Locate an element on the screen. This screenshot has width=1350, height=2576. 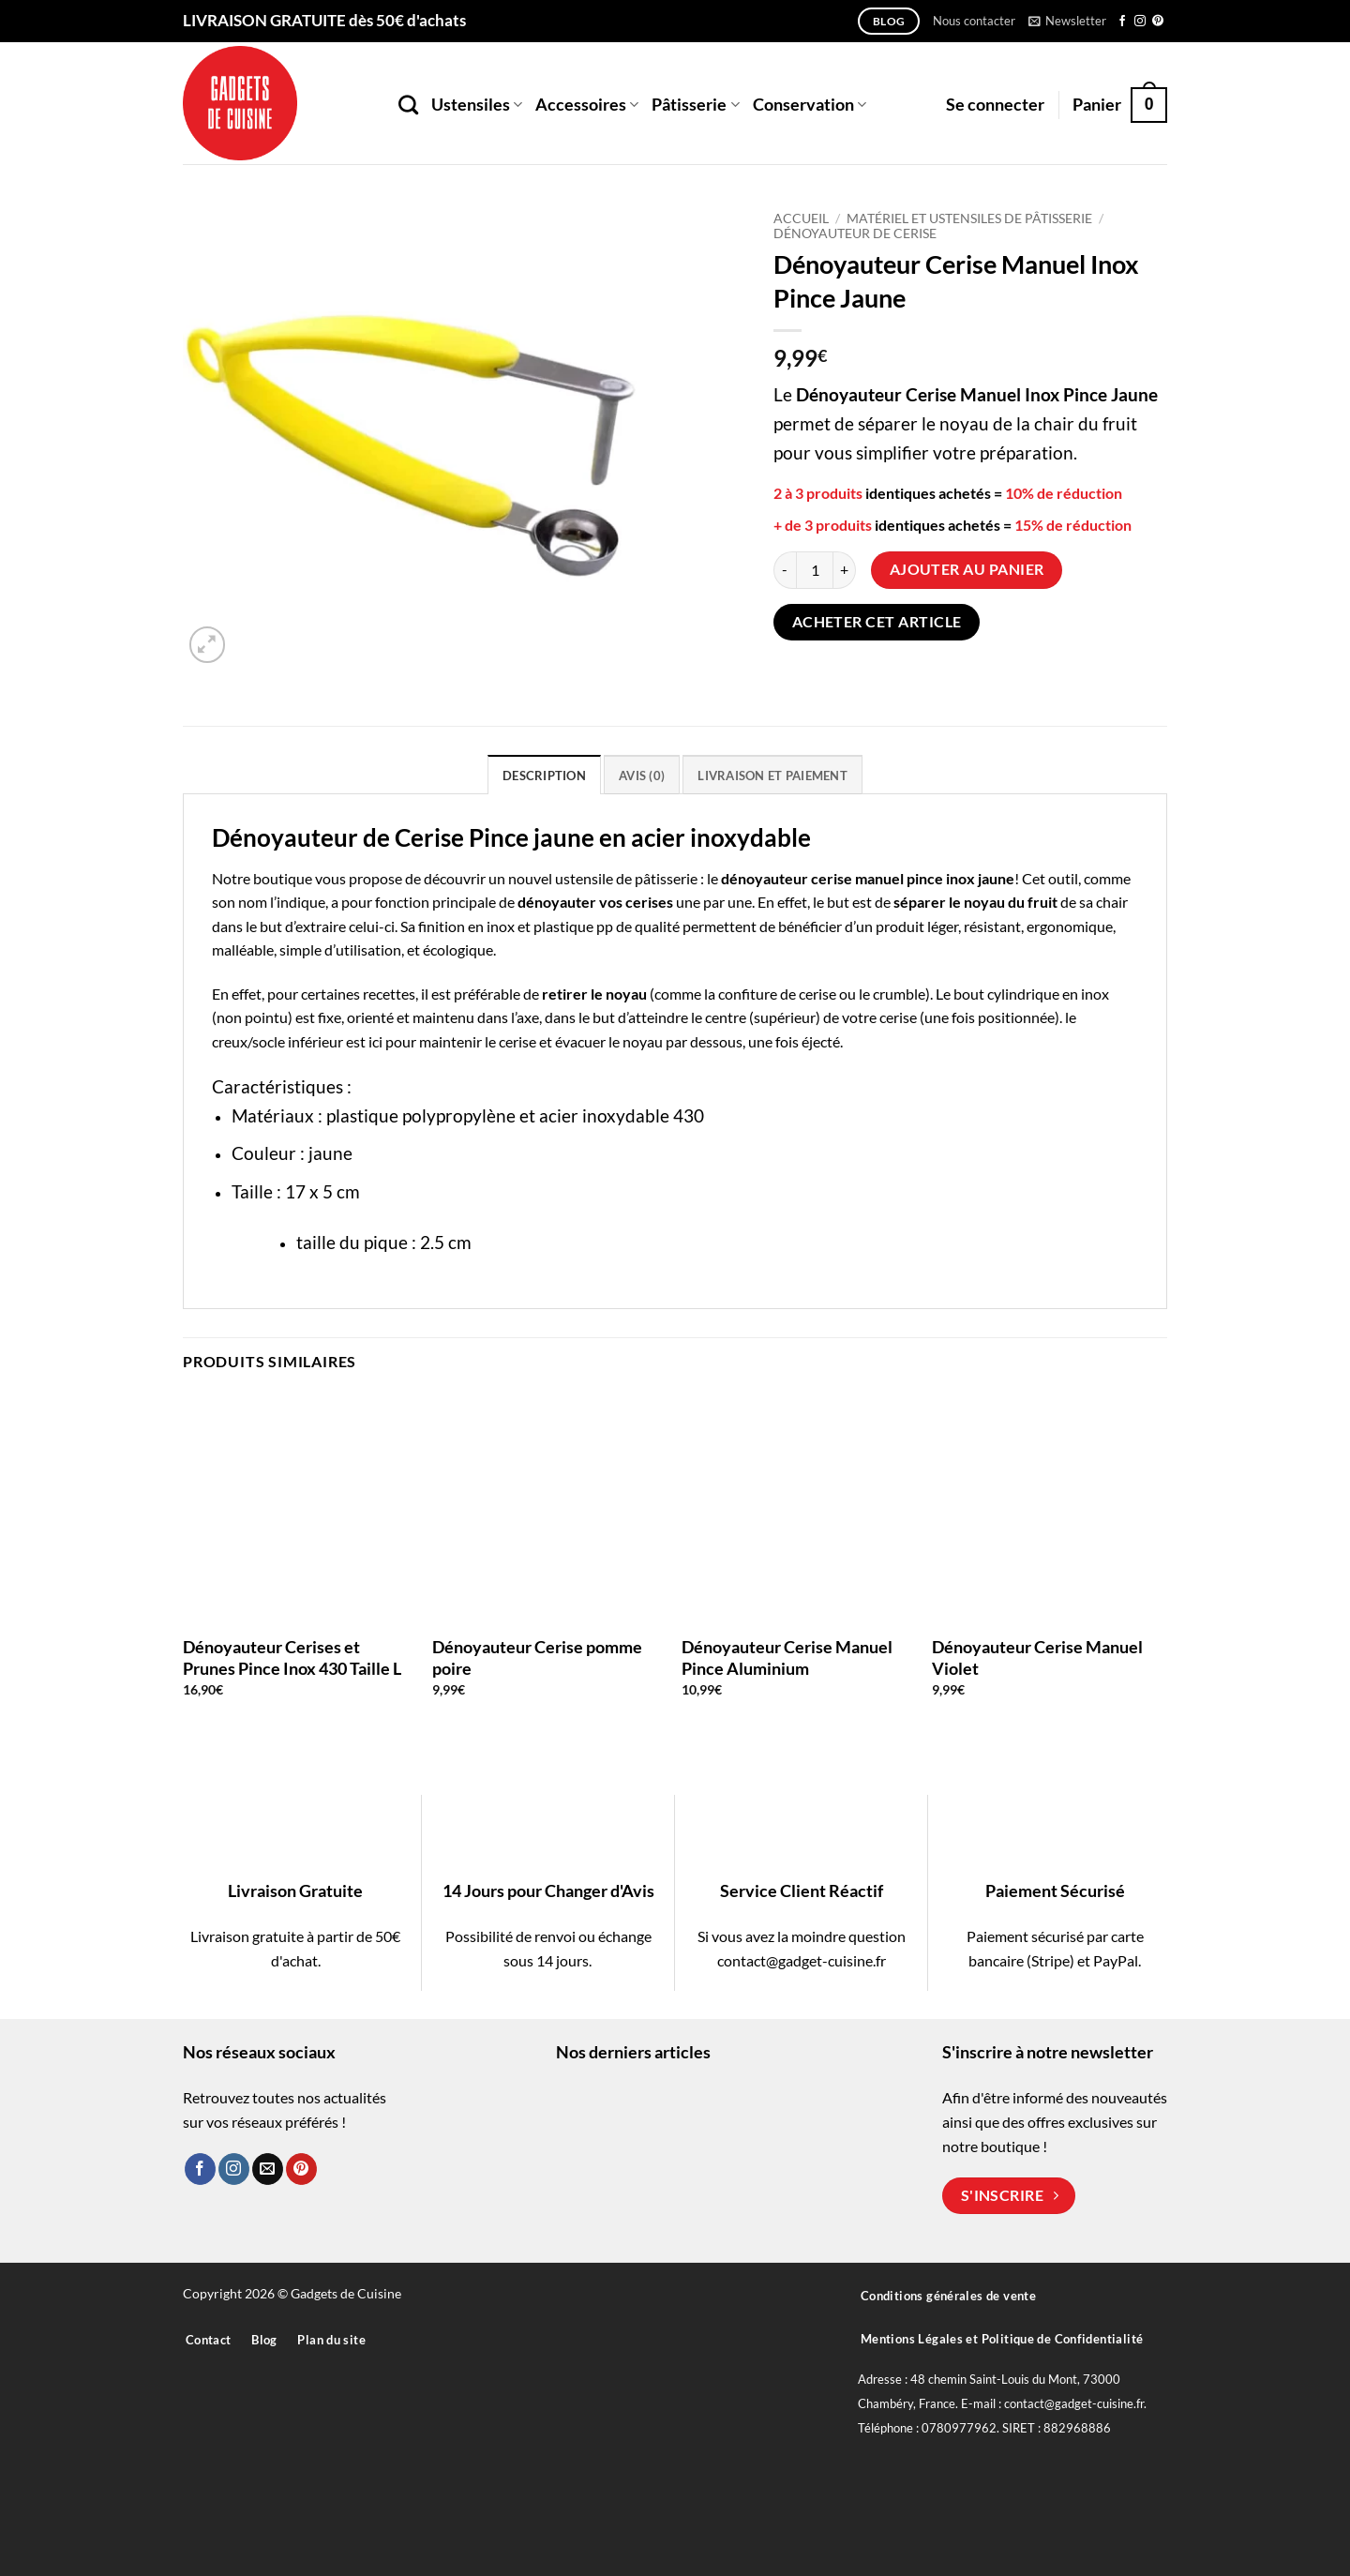
Ajouter au panier is located at coordinates (967, 569).